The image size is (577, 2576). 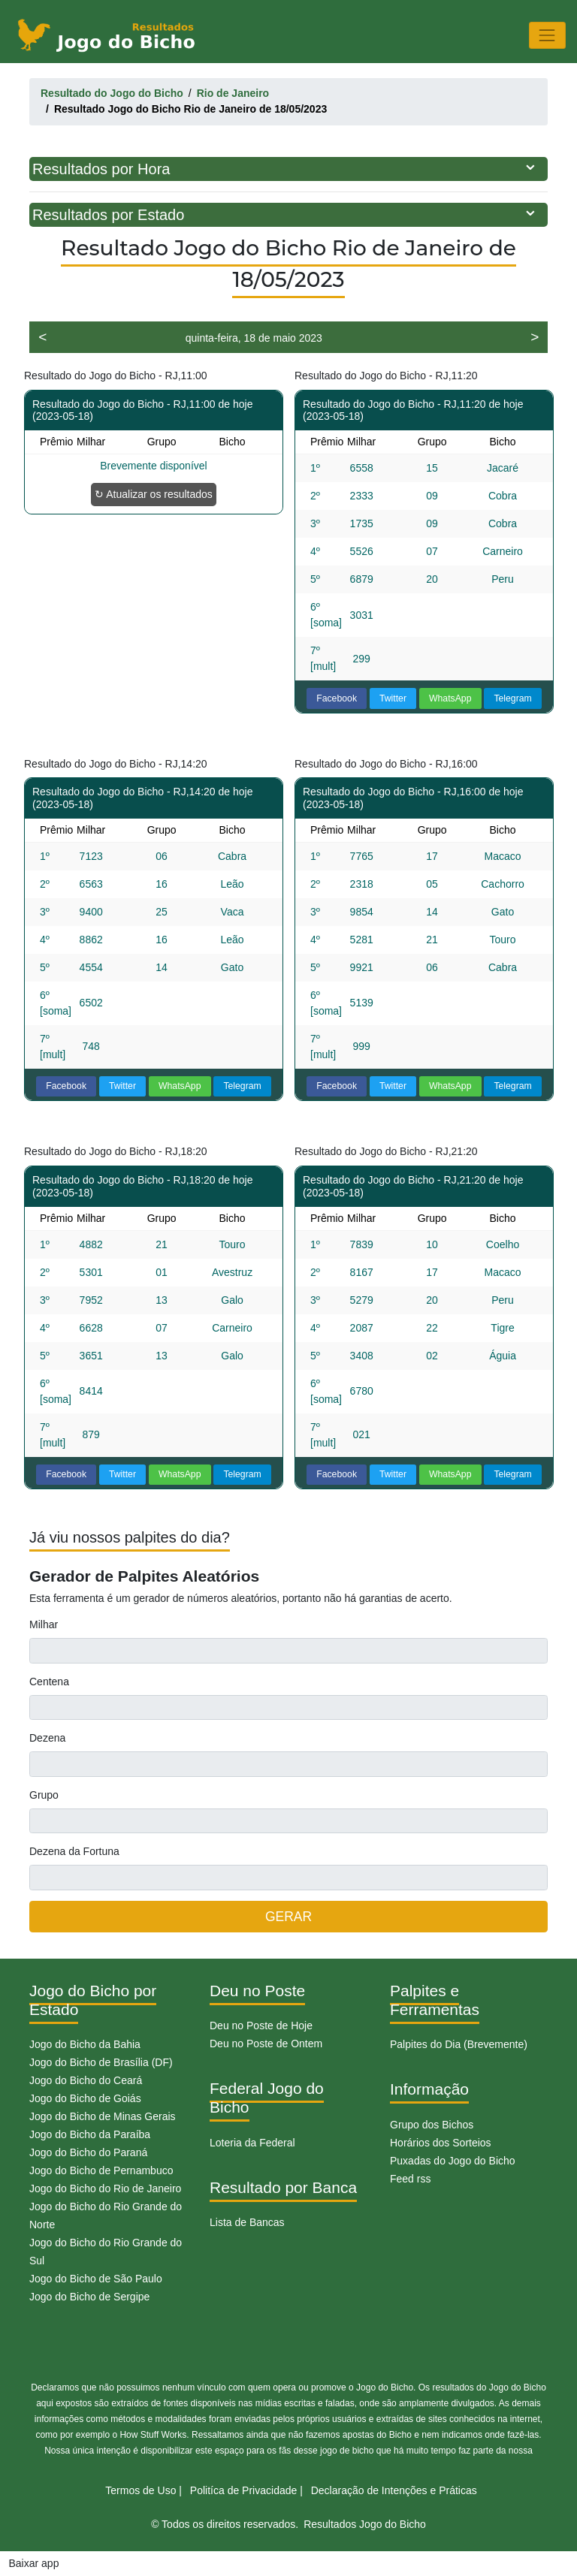 What do you see at coordinates (140, 2490) in the screenshot?
I see `Termos de Uso` at bounding box center [140, 2490].